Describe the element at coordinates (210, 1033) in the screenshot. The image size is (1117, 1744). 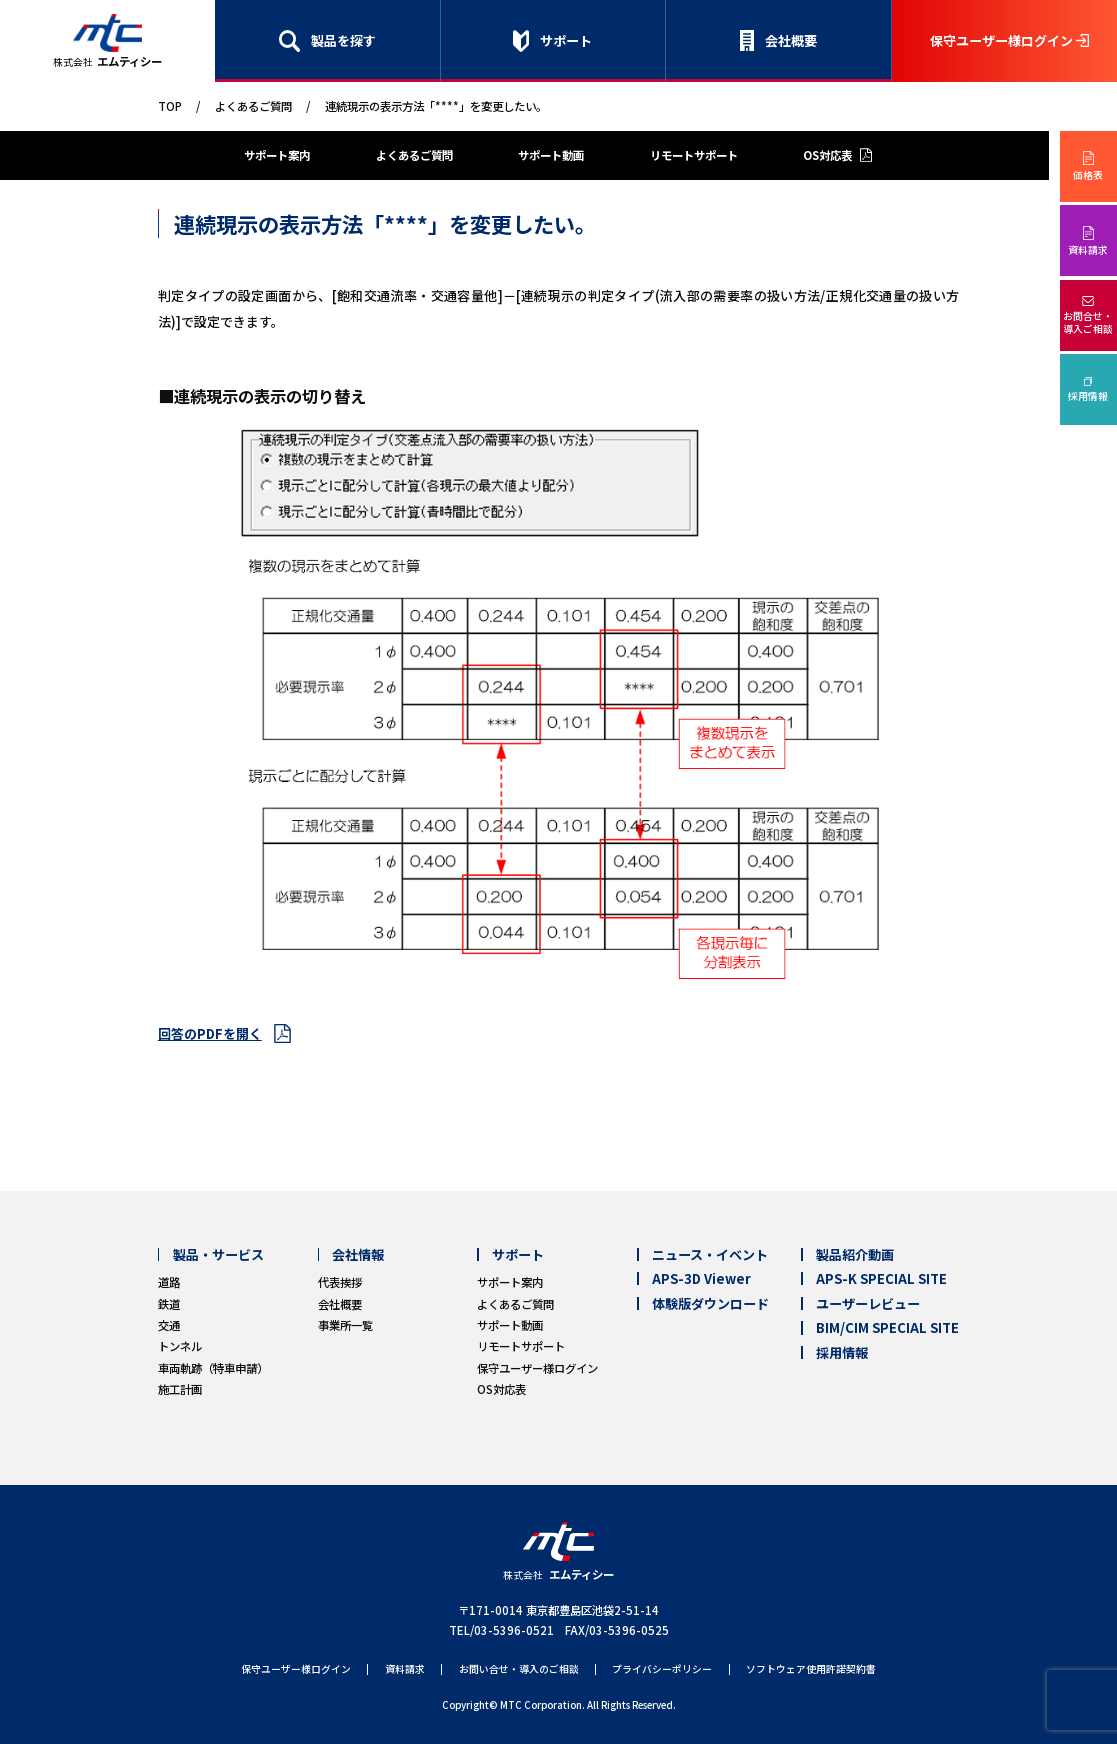
I see `回答のPDFを開く` at that location.